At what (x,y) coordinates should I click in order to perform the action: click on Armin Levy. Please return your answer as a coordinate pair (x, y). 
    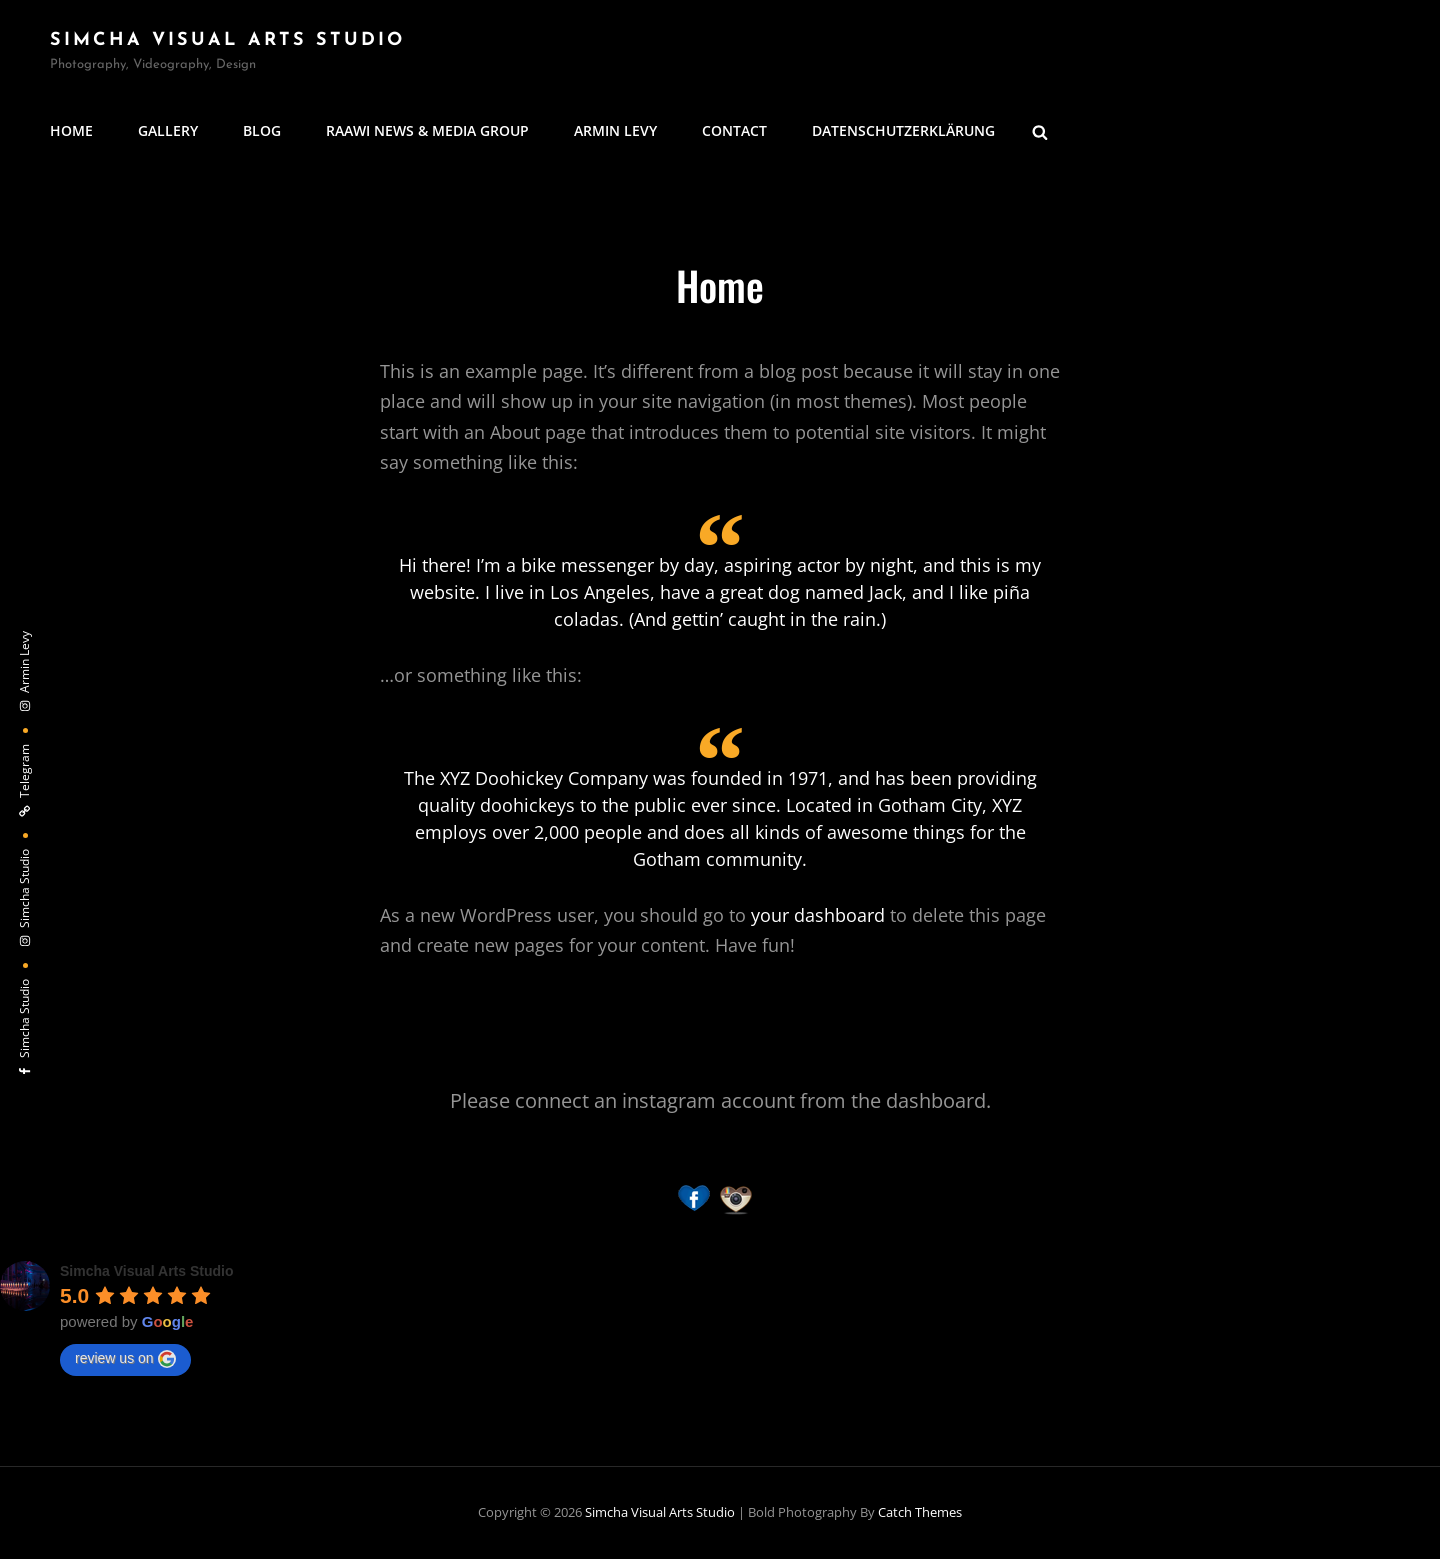
    Looking at the image, I should click on (615, 130).